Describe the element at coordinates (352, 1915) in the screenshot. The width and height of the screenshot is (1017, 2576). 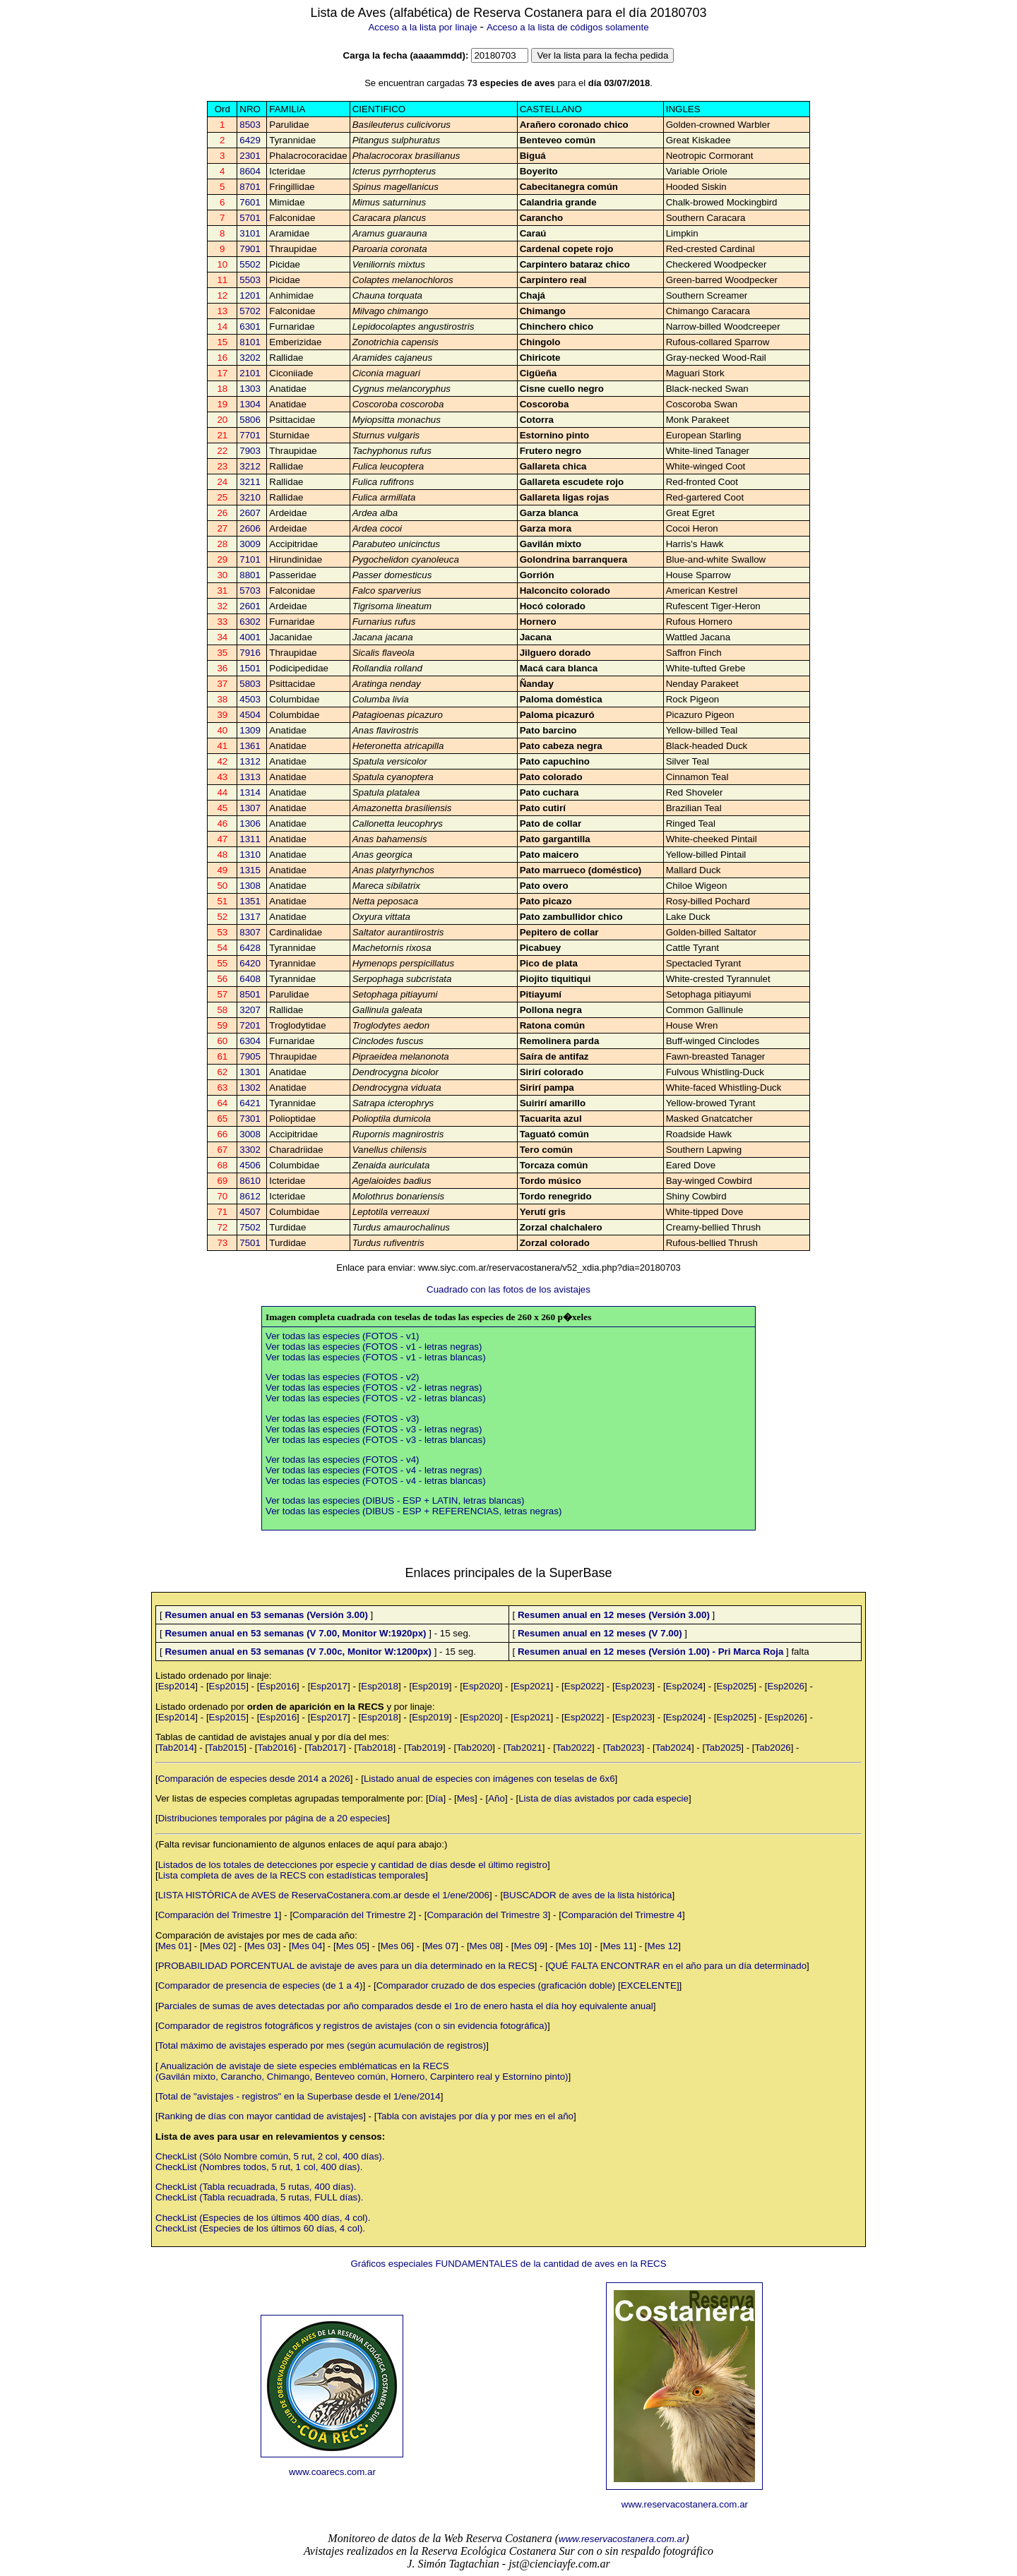
I see `Comparación del Trimestre 2` at that location.